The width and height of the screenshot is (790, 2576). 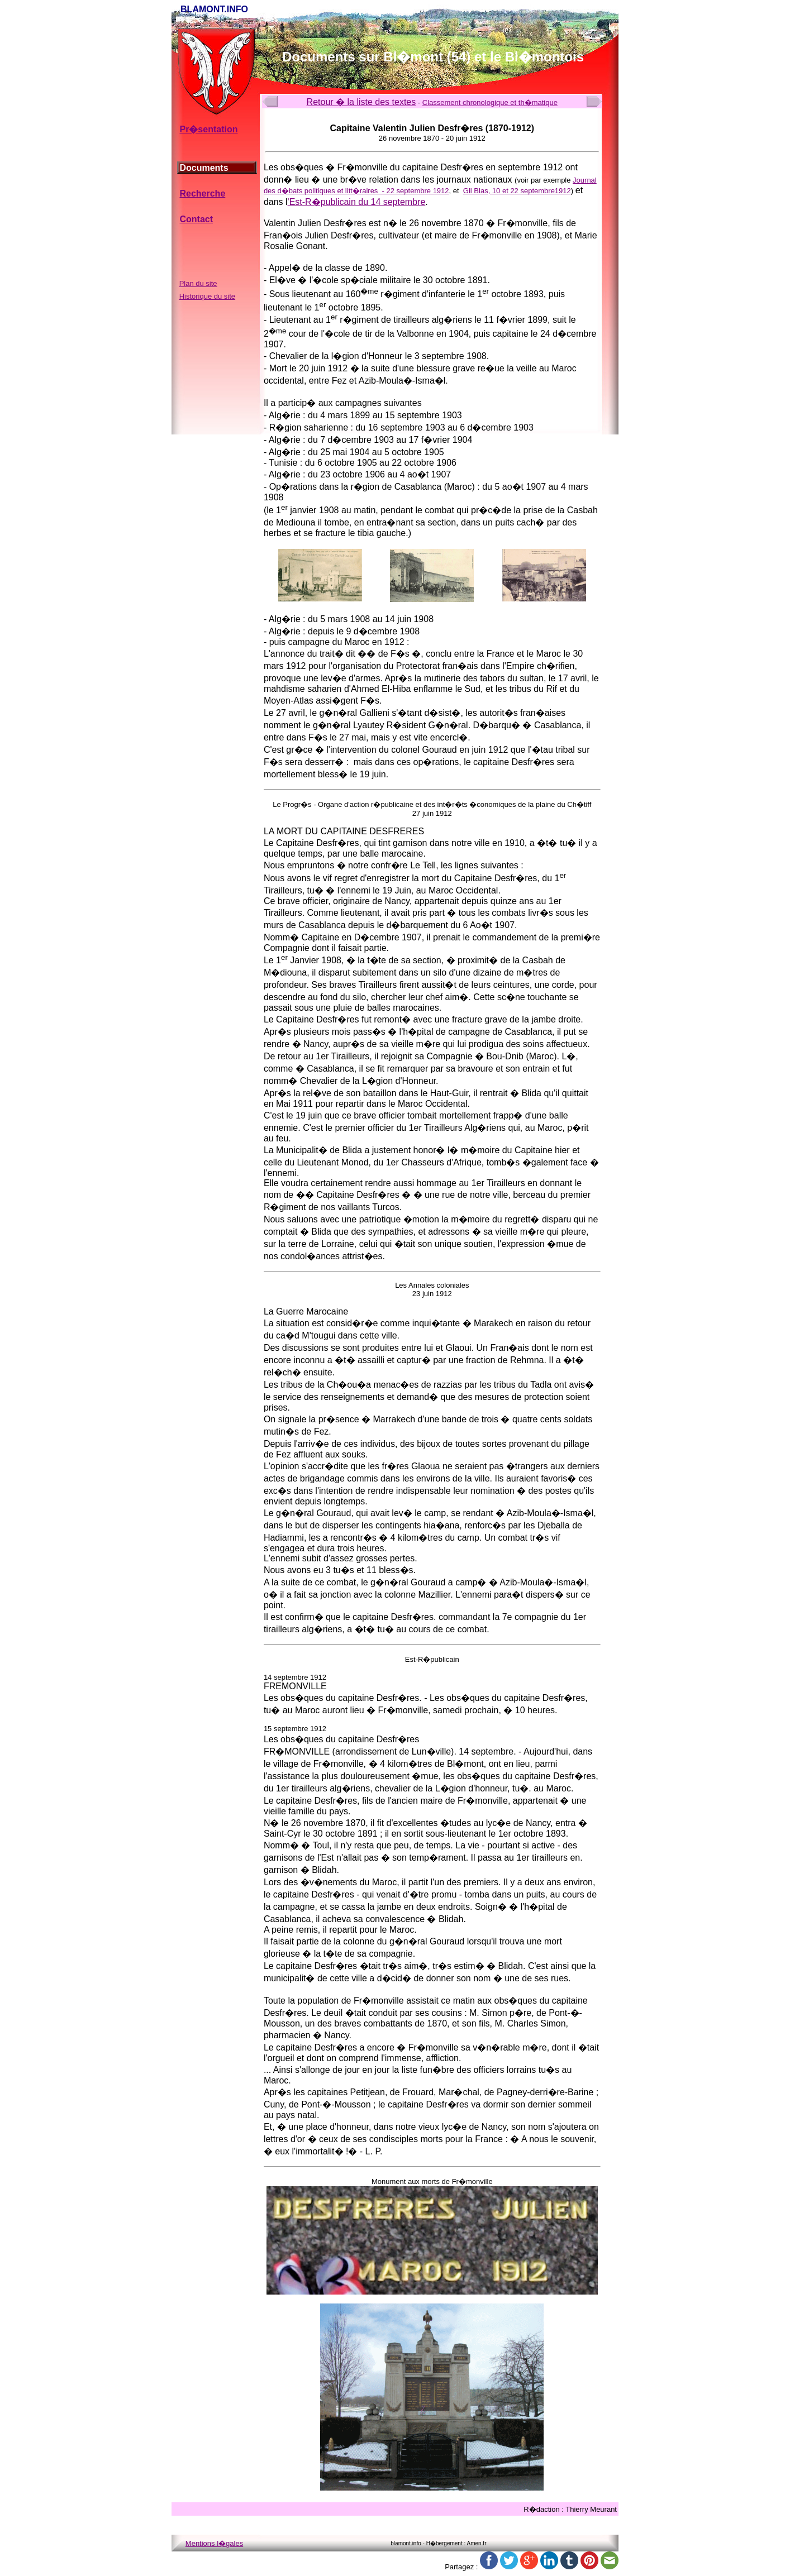 What do you see at coordinates (207, 296) in the screenshot?
I see `Historique du site` at bounding box center [207, 296].